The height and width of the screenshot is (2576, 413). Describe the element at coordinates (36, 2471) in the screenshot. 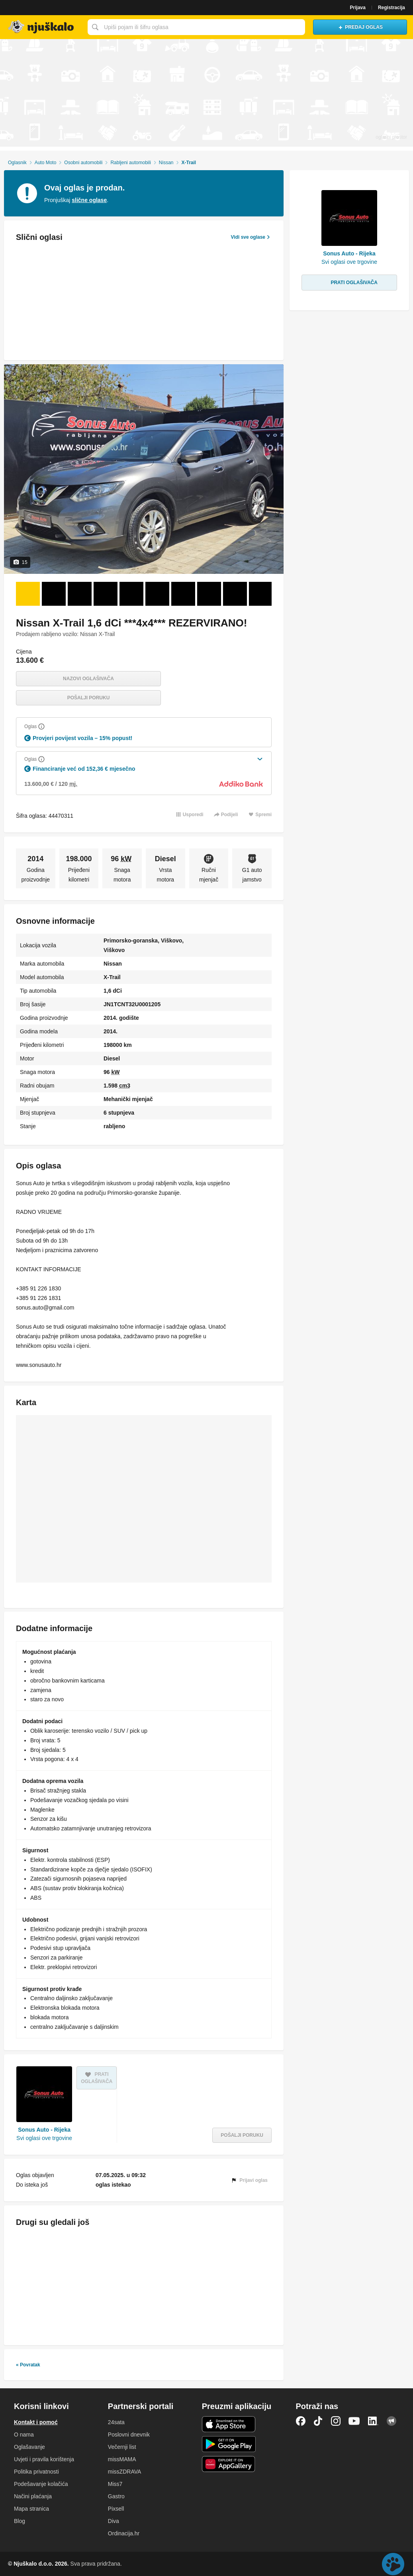

I see `Politika privatnosti` at that location.